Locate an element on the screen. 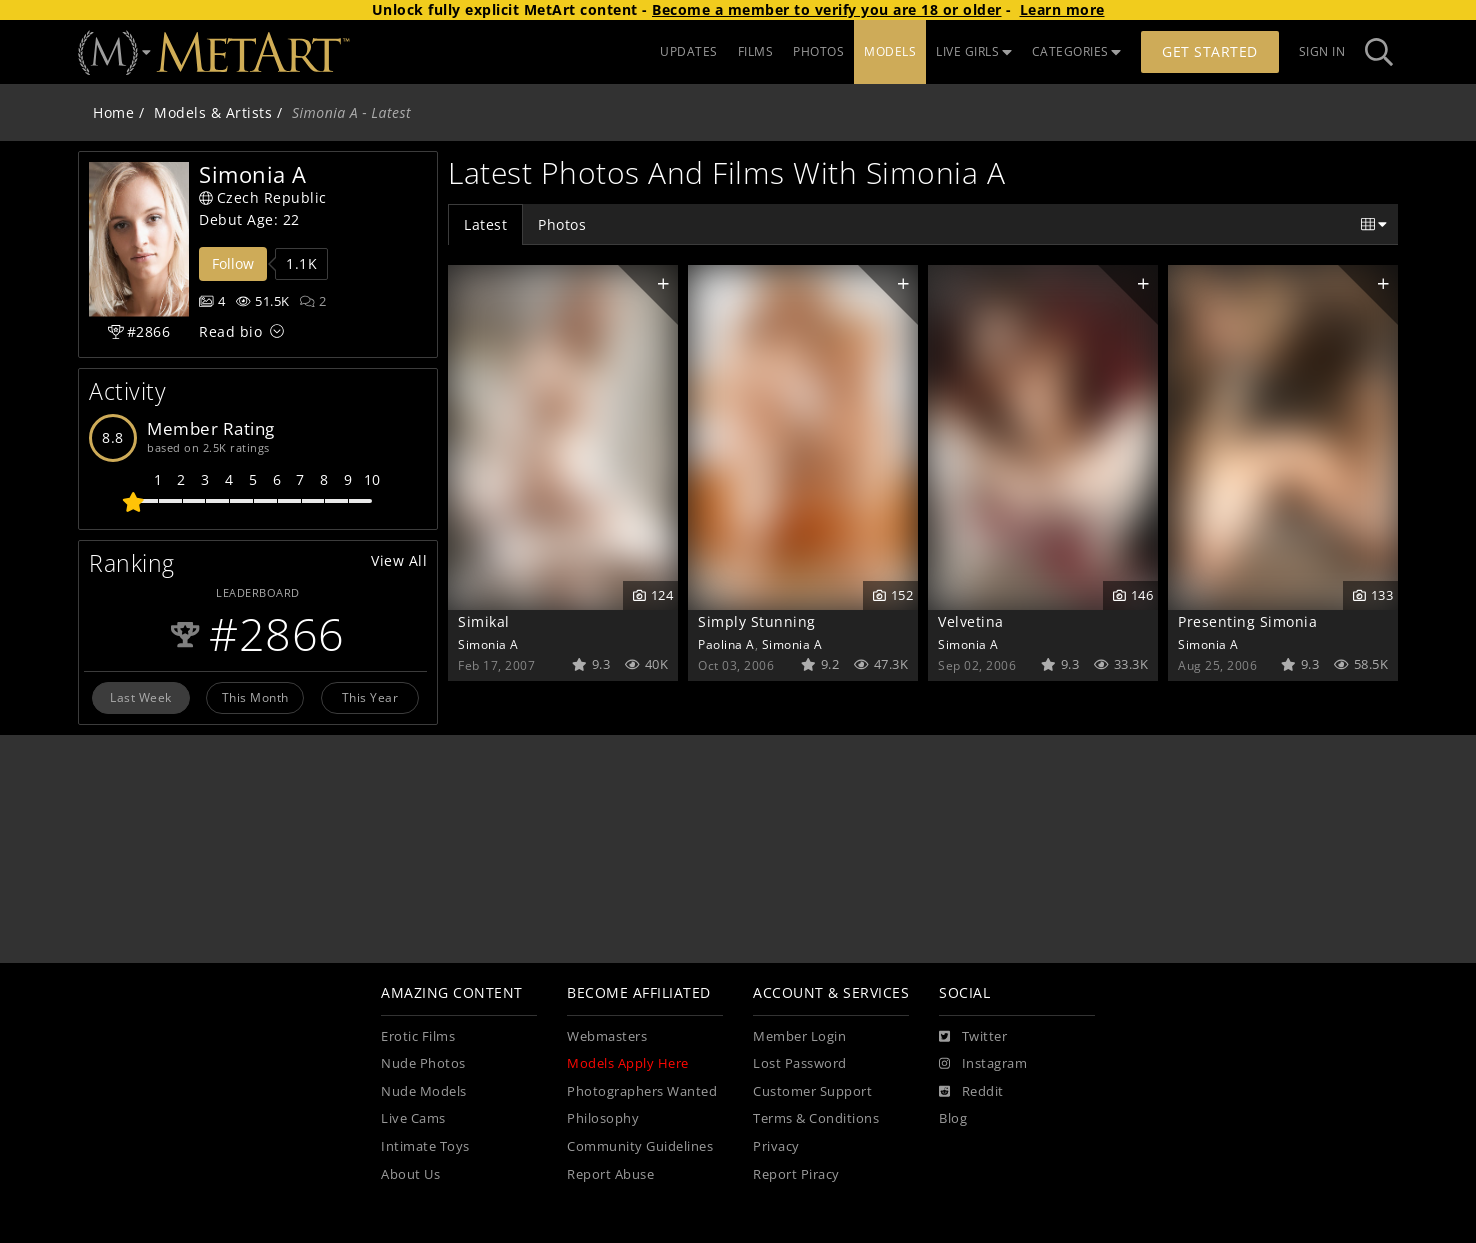 Image resolution: width=1476 pixels, height=1243 pixels. FILMS is located at coordinates (756, 51).